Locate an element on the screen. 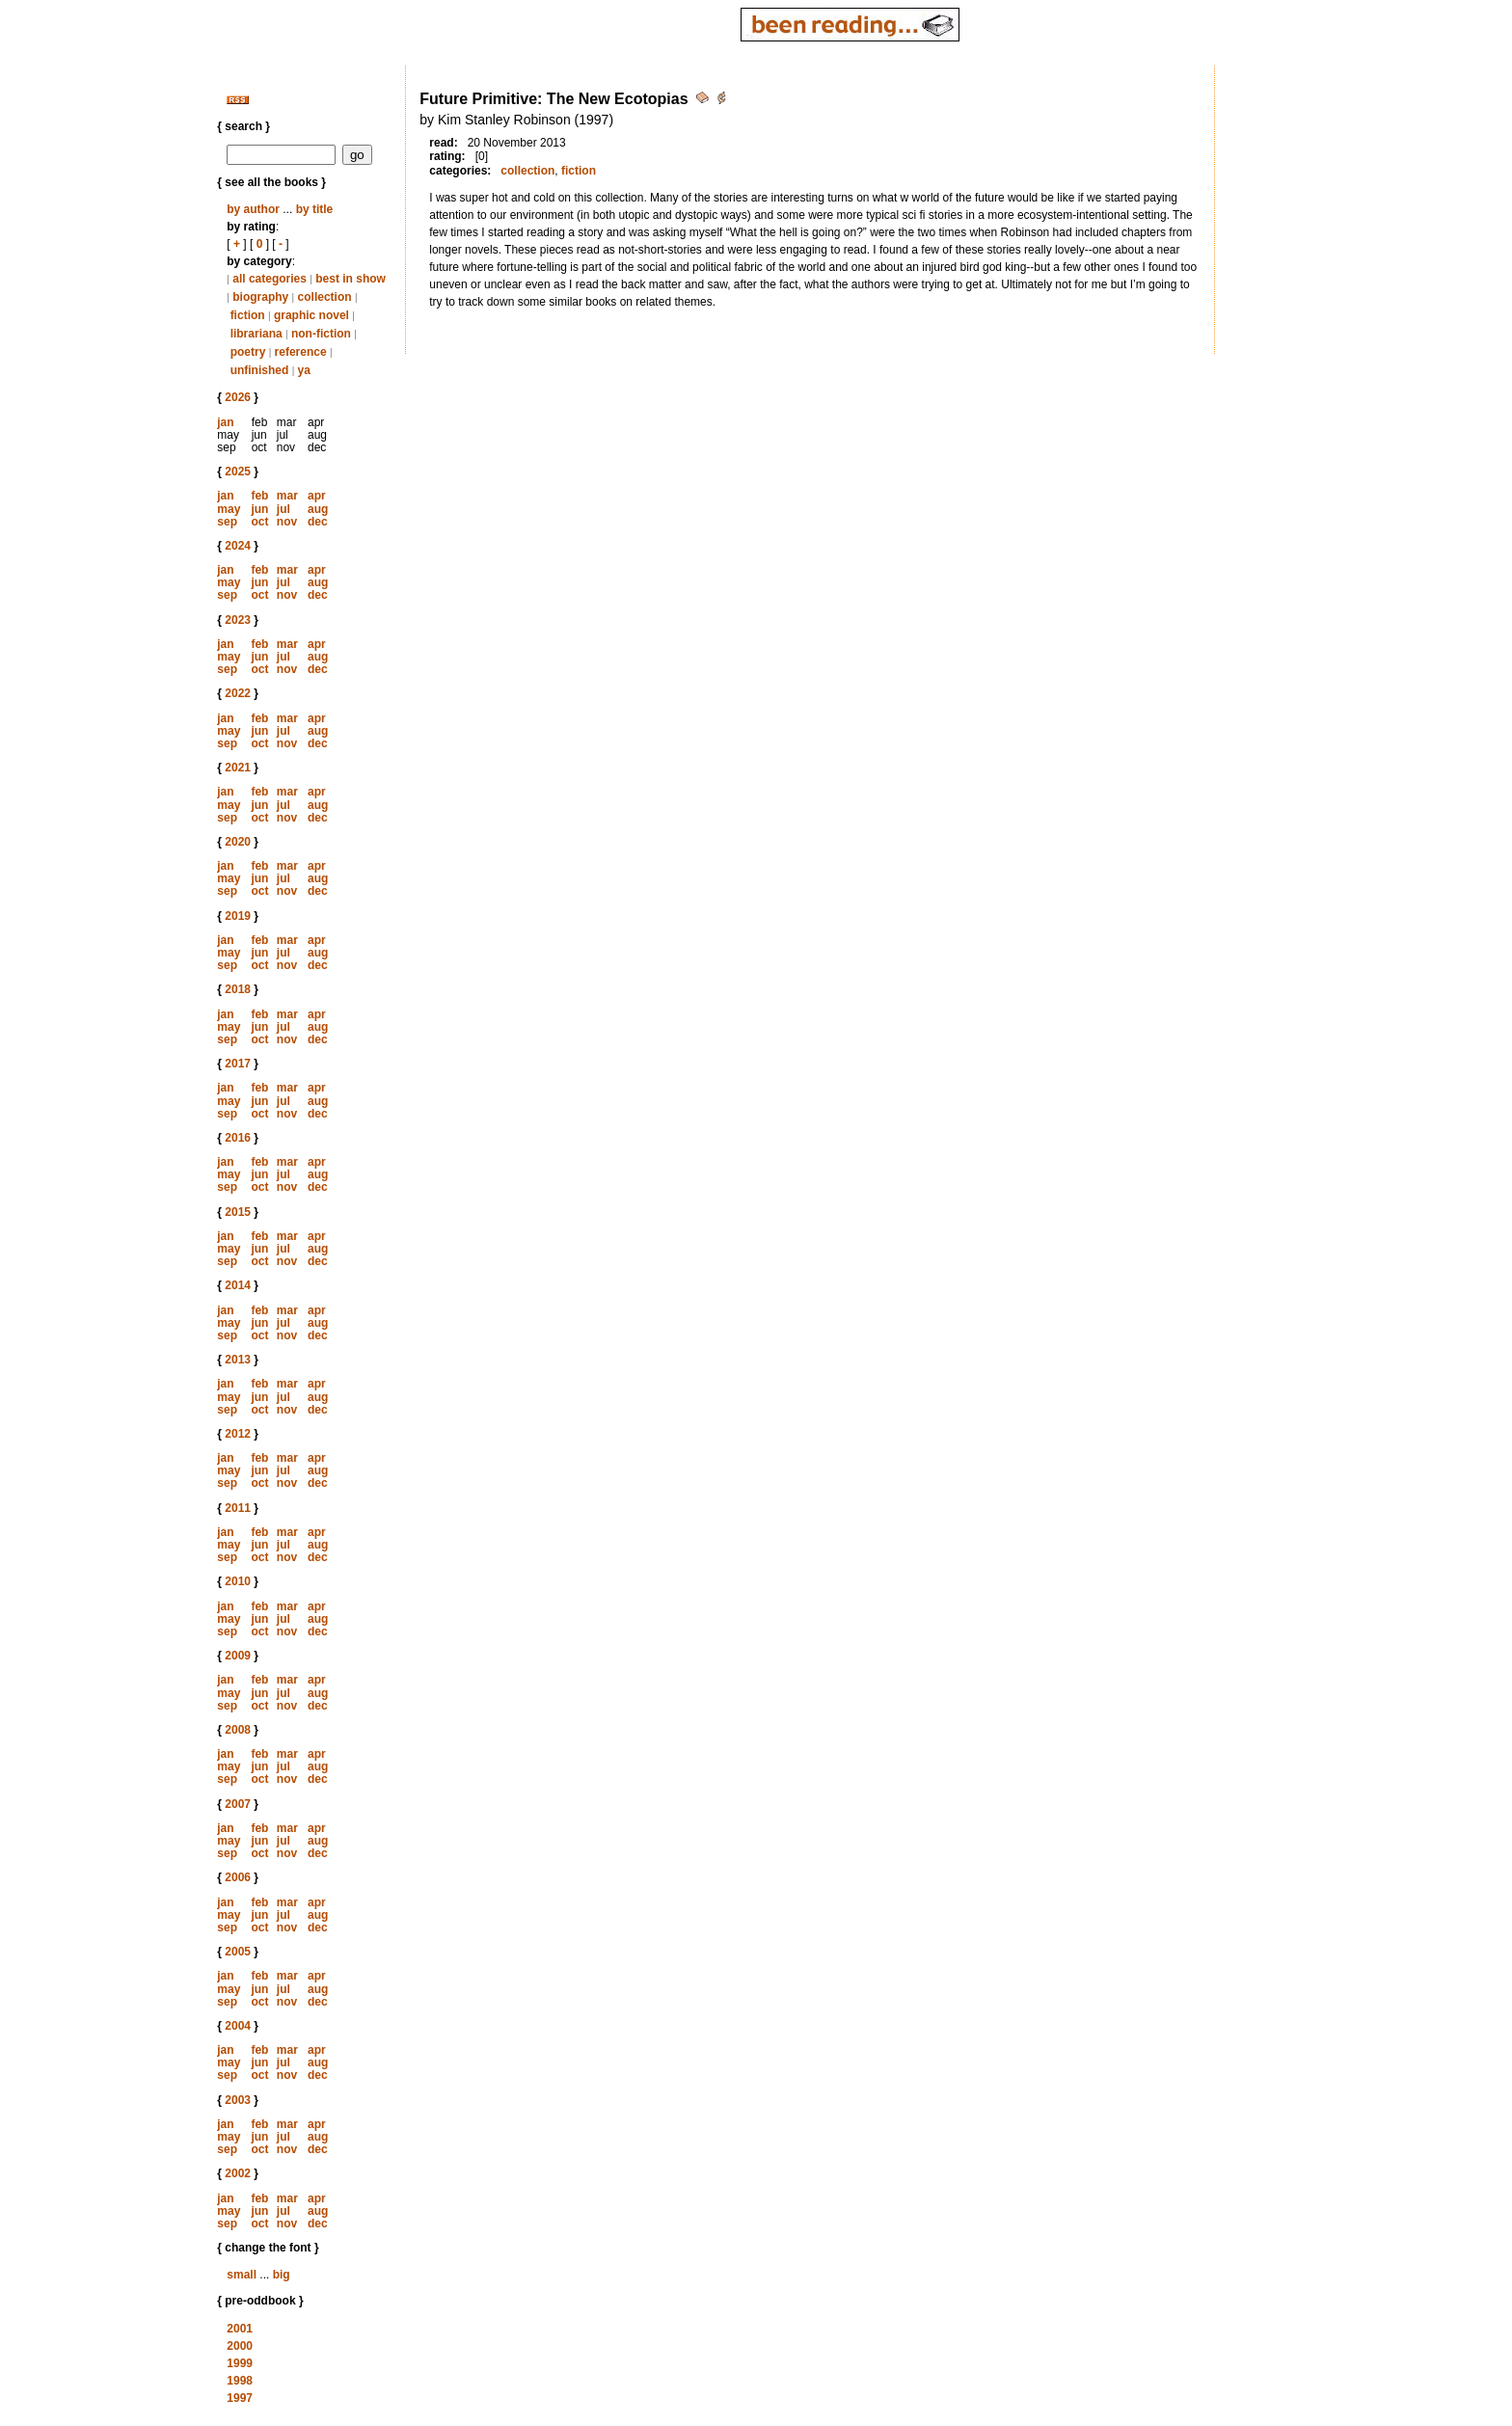 The width and height of the screenshot is (1512, 2426). 2003 is located at coordinates (238, 2100).